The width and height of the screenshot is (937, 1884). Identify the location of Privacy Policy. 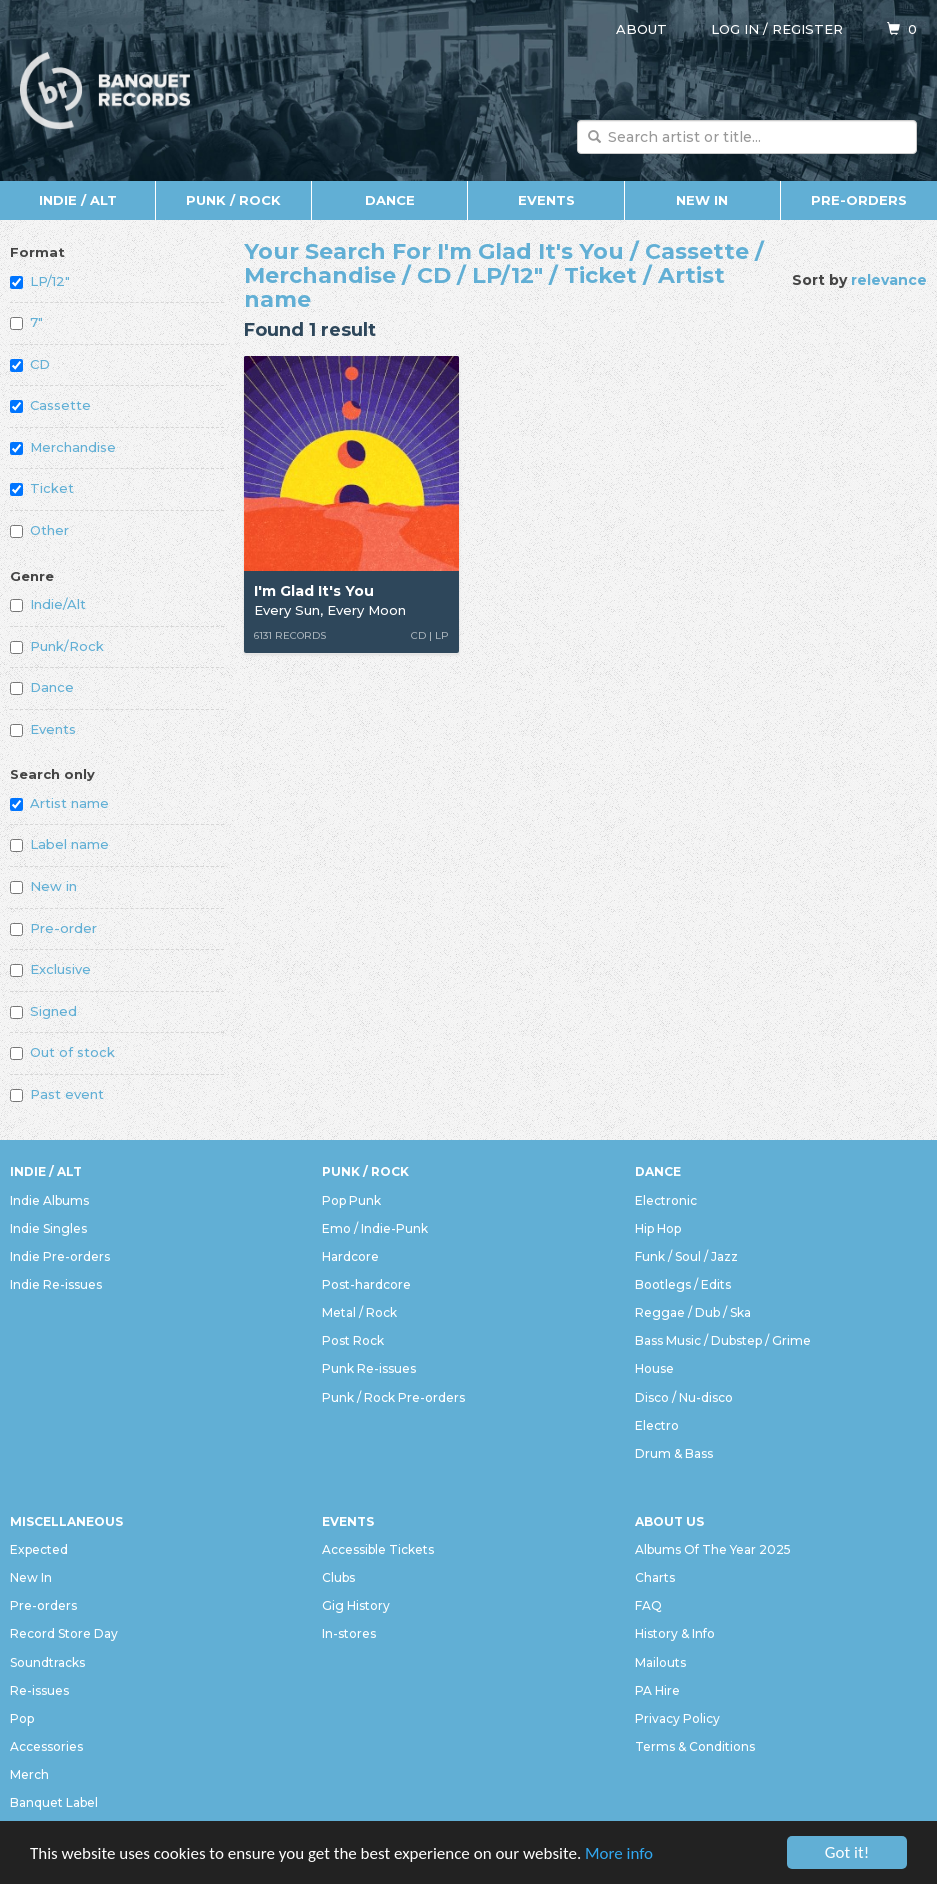
(677, 1718).